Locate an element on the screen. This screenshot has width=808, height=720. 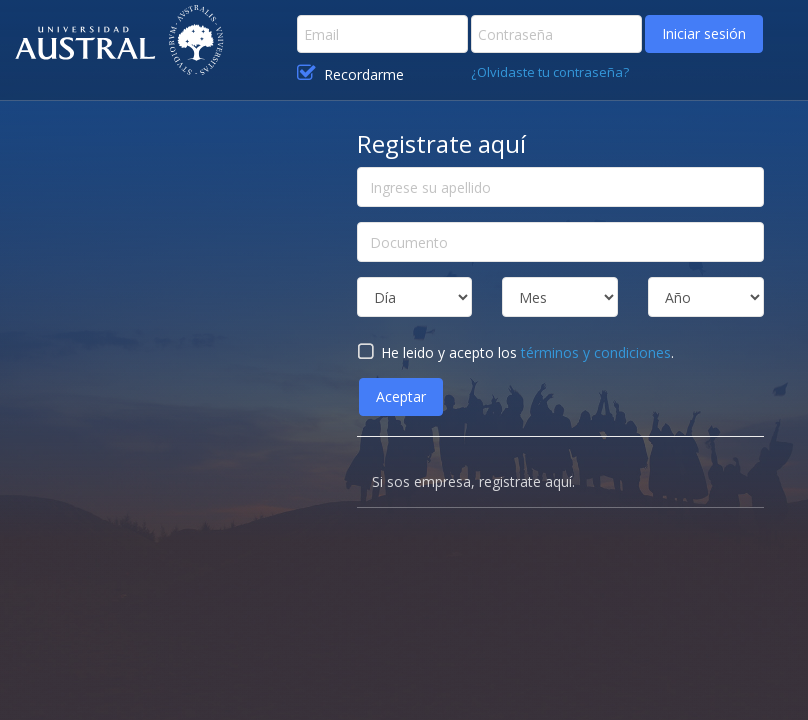
términos y condiciones is located at coordinates (596, 352).